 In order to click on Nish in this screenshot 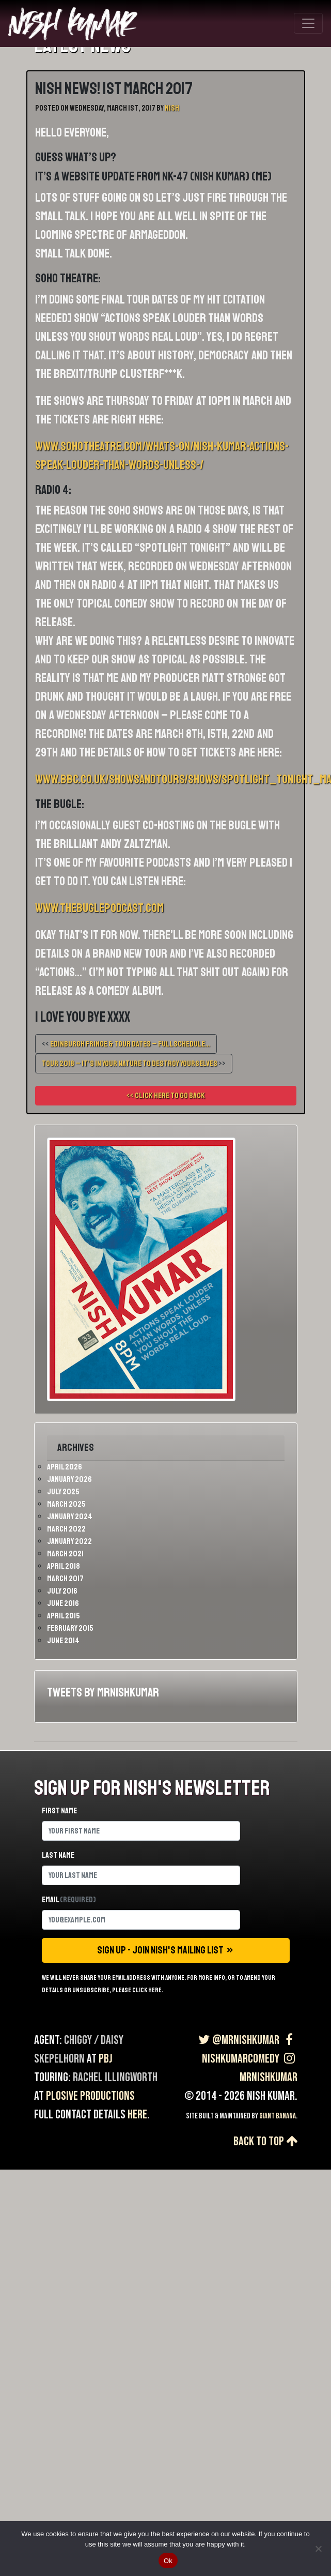, I will do `click(172, 108)`.